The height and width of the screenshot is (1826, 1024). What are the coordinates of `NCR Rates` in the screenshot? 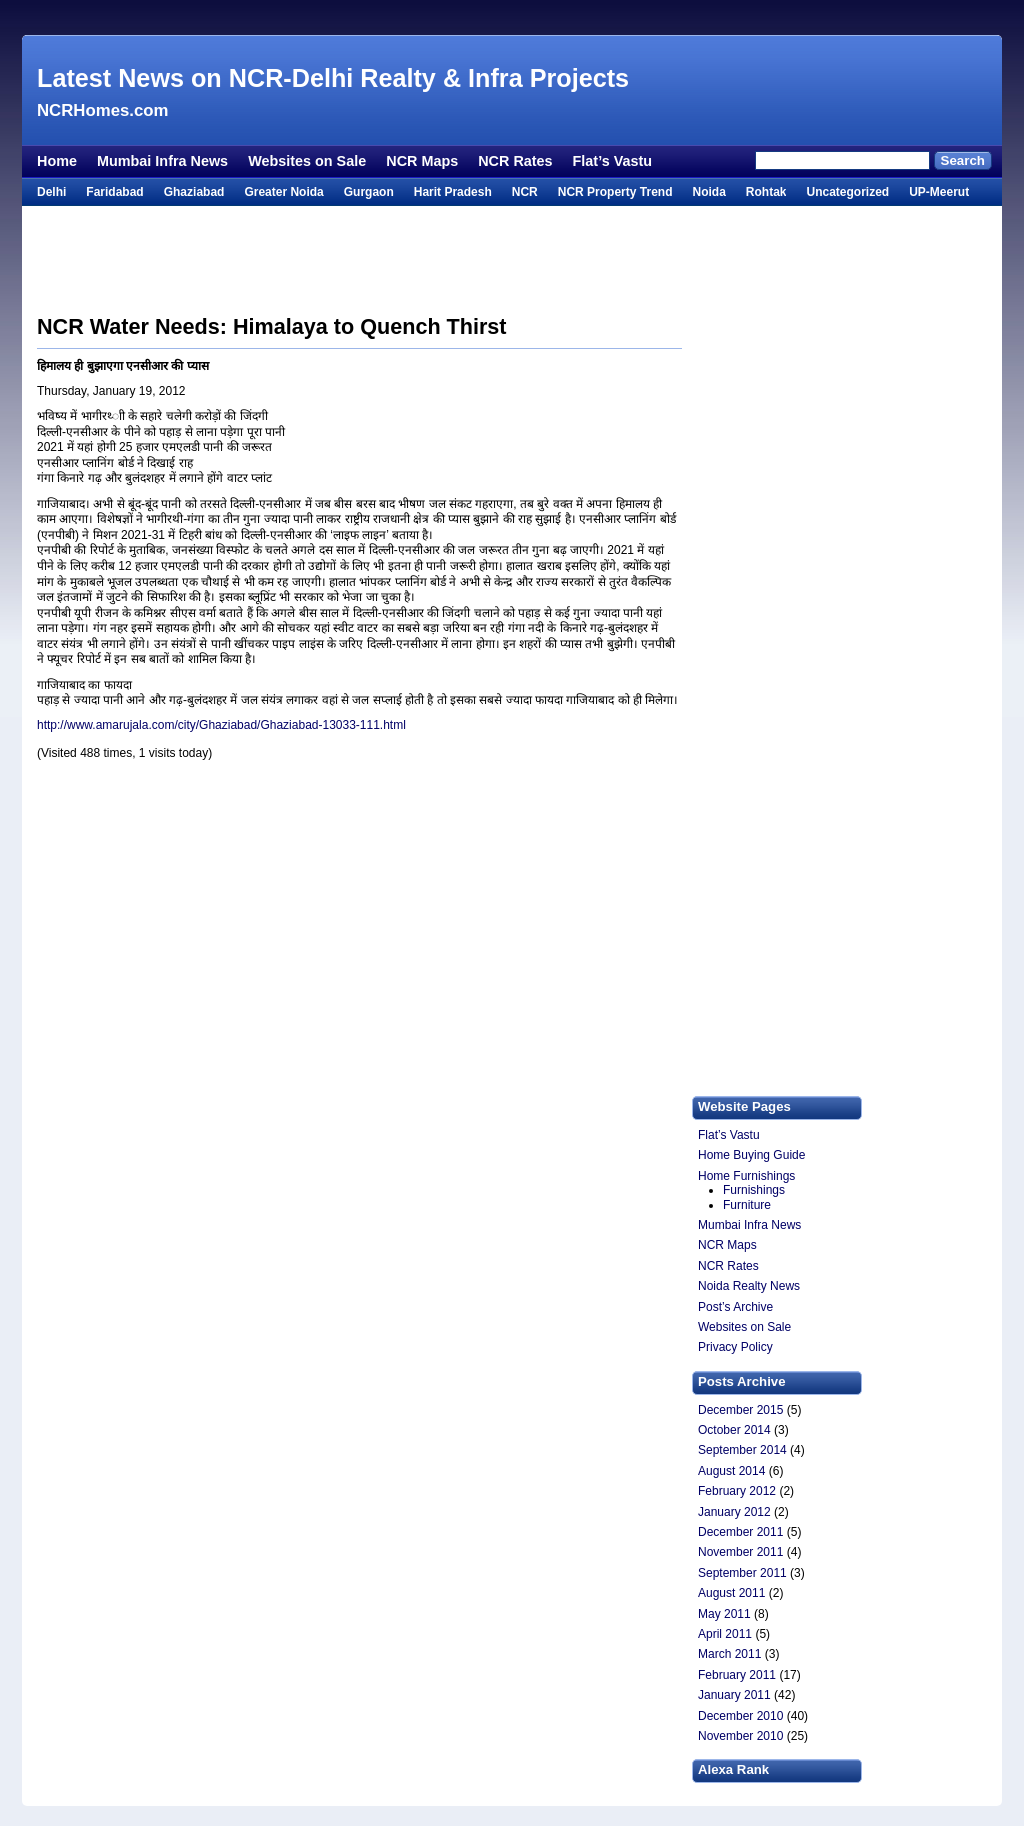 It's located at (515, 161).